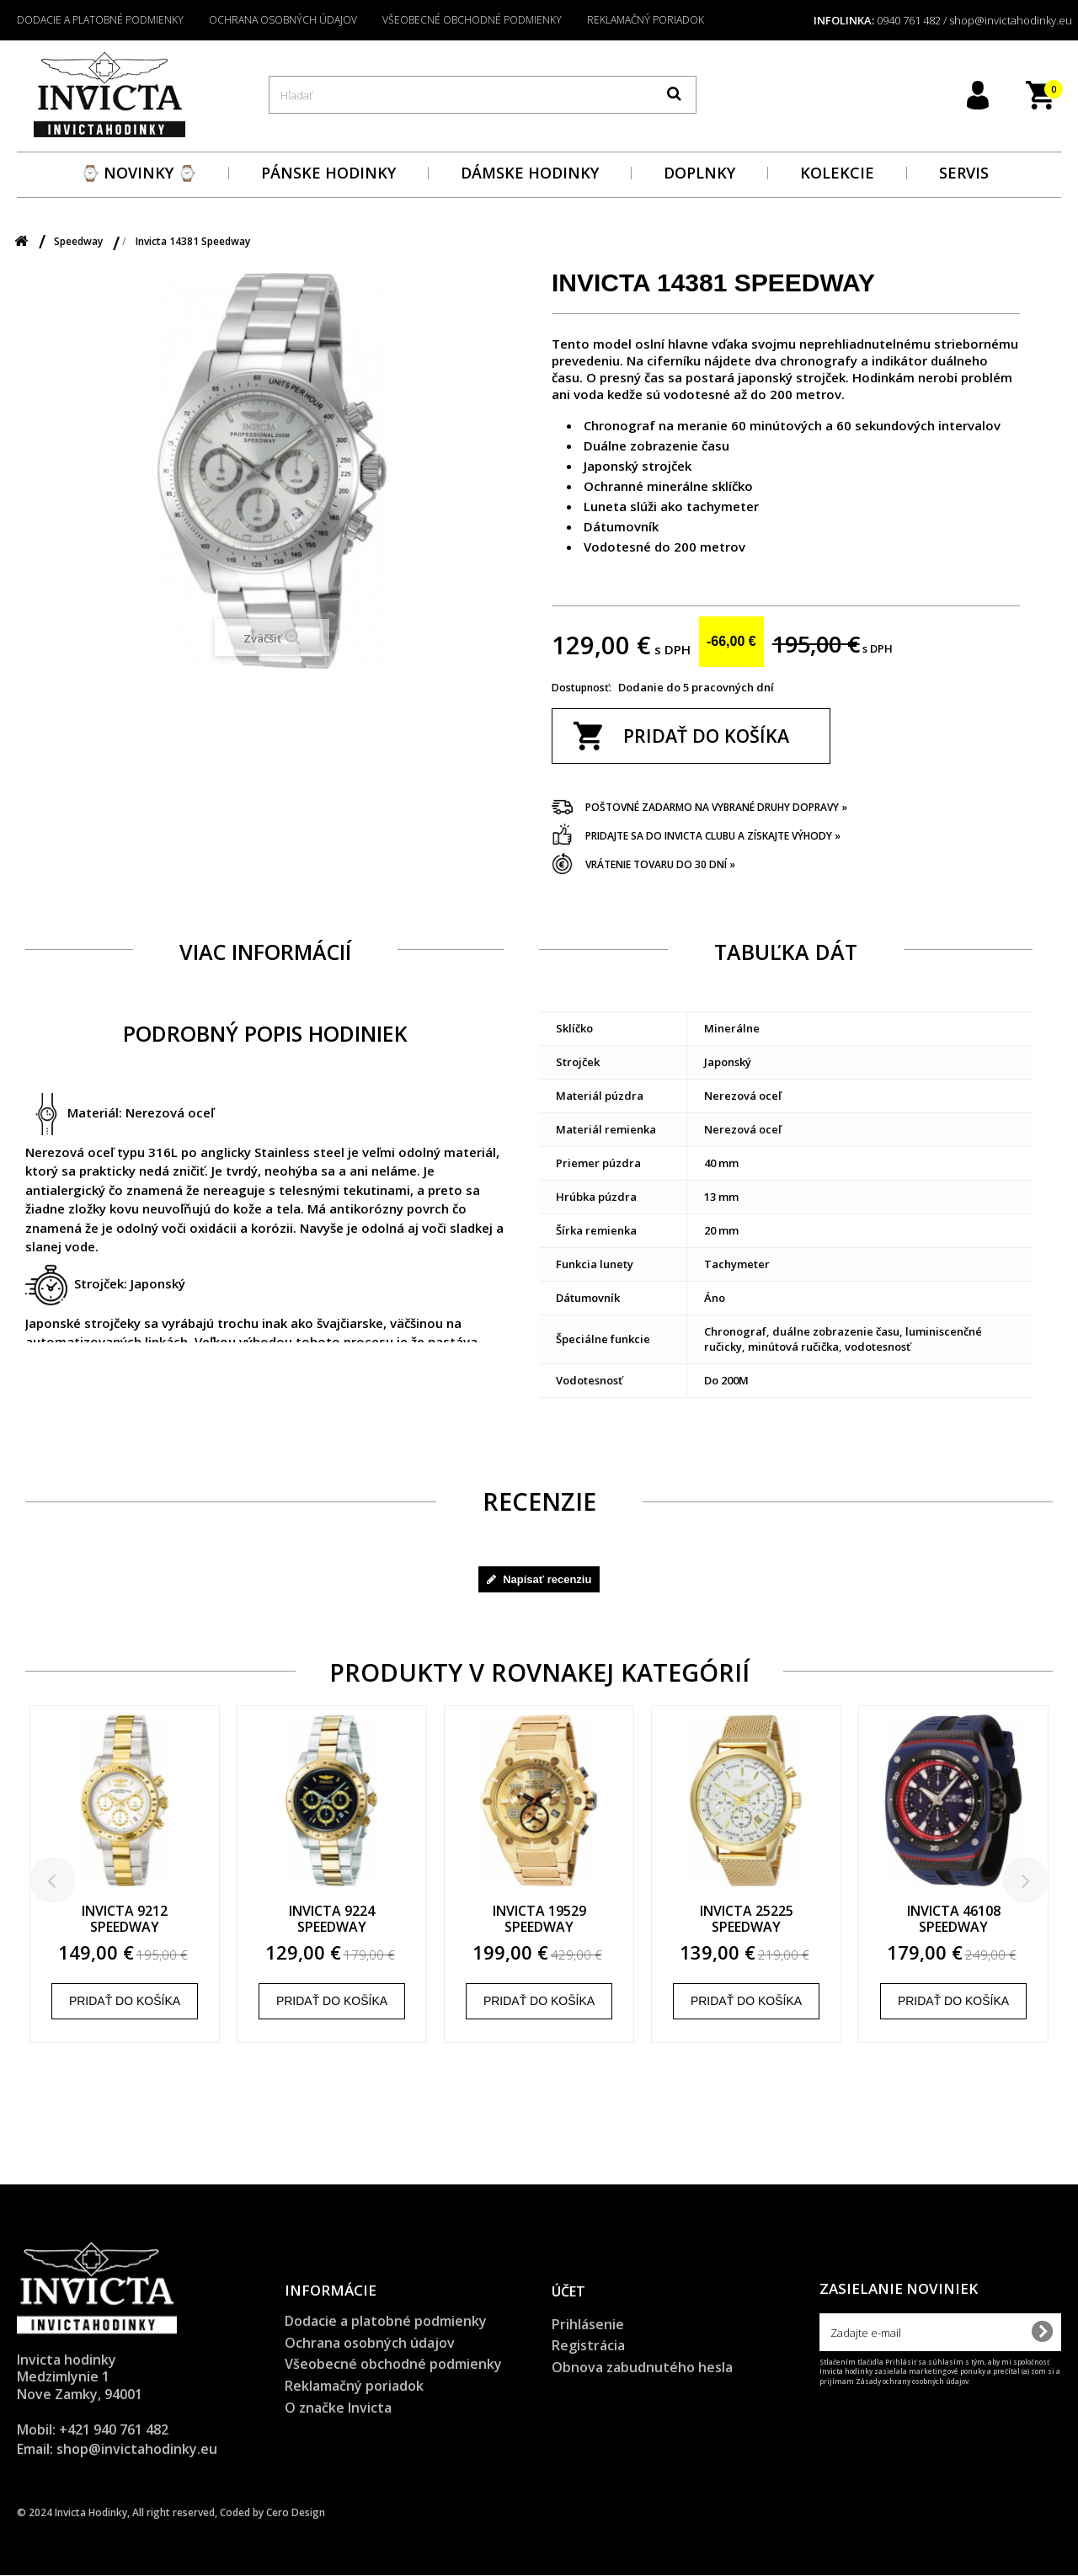 The image size is (1078, 2576). I want to click on Všeobecné obchodné podmienky, so click(472, 20).